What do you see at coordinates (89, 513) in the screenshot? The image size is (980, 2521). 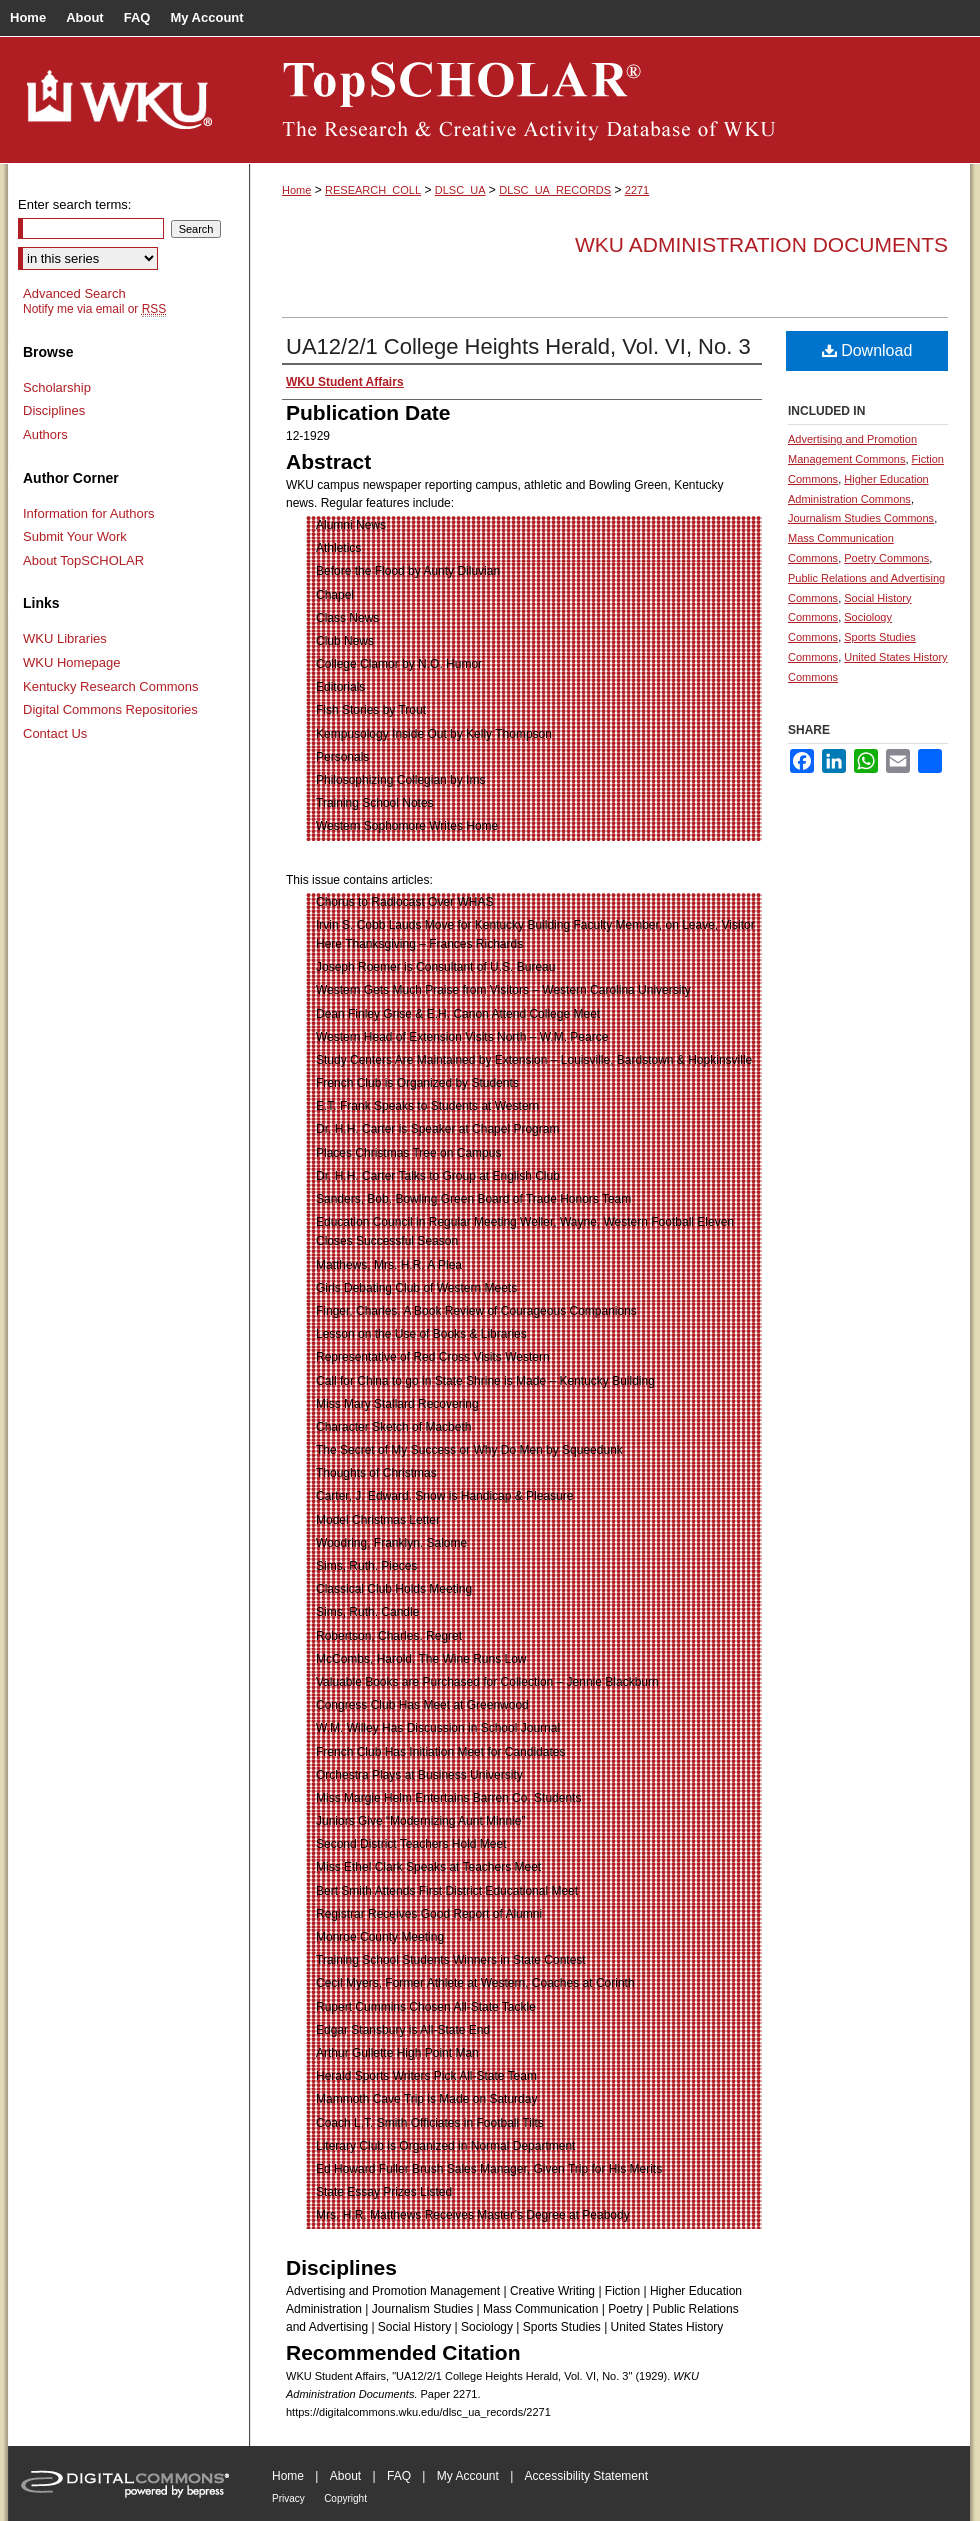 I see `Information for Authors` at bounding box center [89, 513].